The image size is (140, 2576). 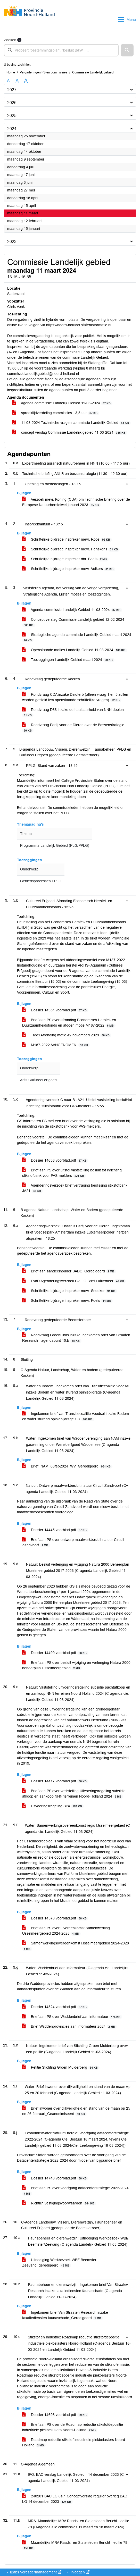 What do you see at coordinates (55, 2007) in the screenshot?
I see `Dossier 14524 voorblad.pdf` at bounding box center [55, 2007].